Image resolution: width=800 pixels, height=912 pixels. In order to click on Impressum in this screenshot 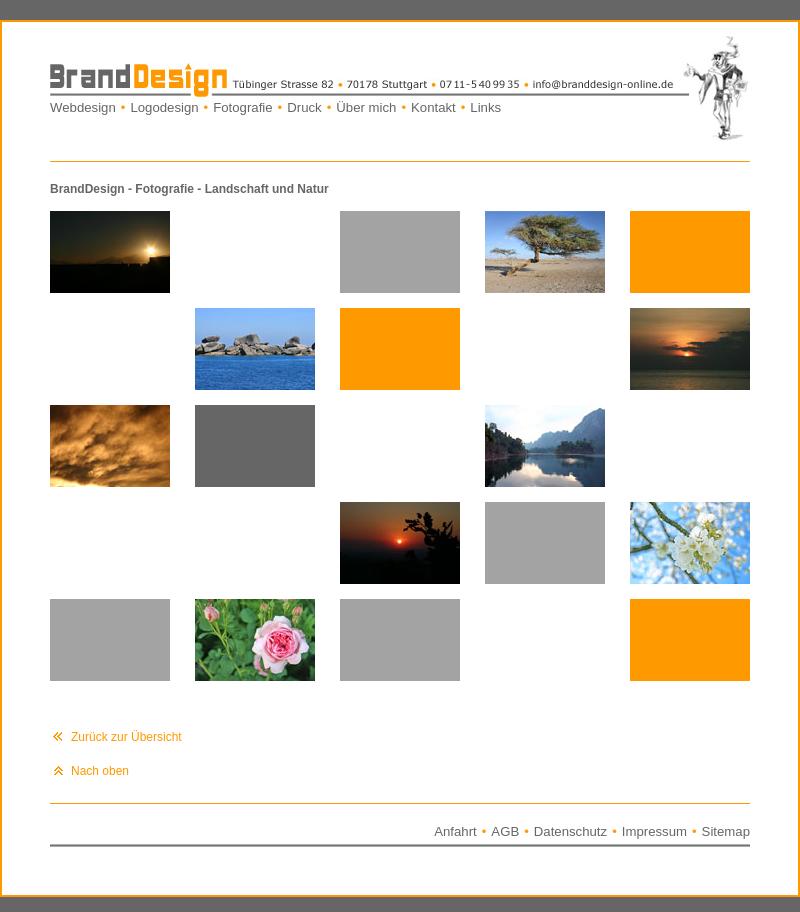, I will do `click(654, 831)`.